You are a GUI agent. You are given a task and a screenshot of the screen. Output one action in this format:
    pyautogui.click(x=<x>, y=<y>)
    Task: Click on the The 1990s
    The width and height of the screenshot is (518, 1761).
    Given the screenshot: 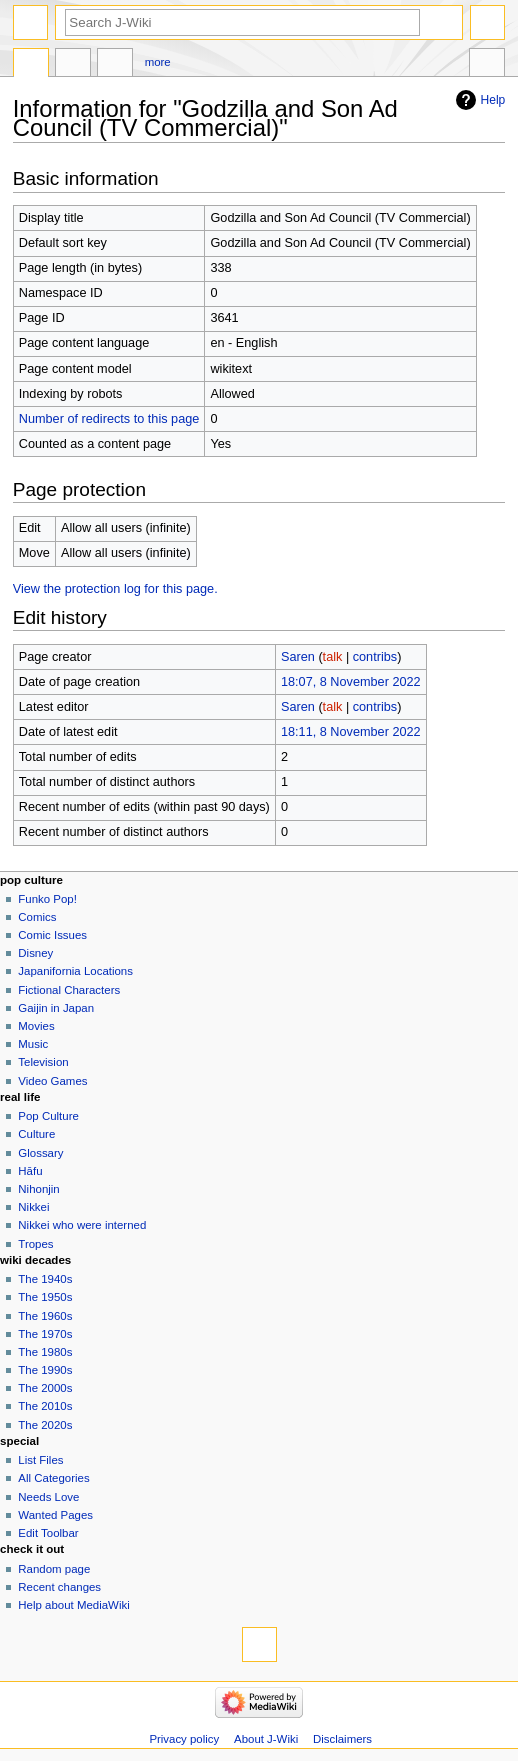 What is the action you would take?
    pyautogui.click(x=45, y=1370)
    